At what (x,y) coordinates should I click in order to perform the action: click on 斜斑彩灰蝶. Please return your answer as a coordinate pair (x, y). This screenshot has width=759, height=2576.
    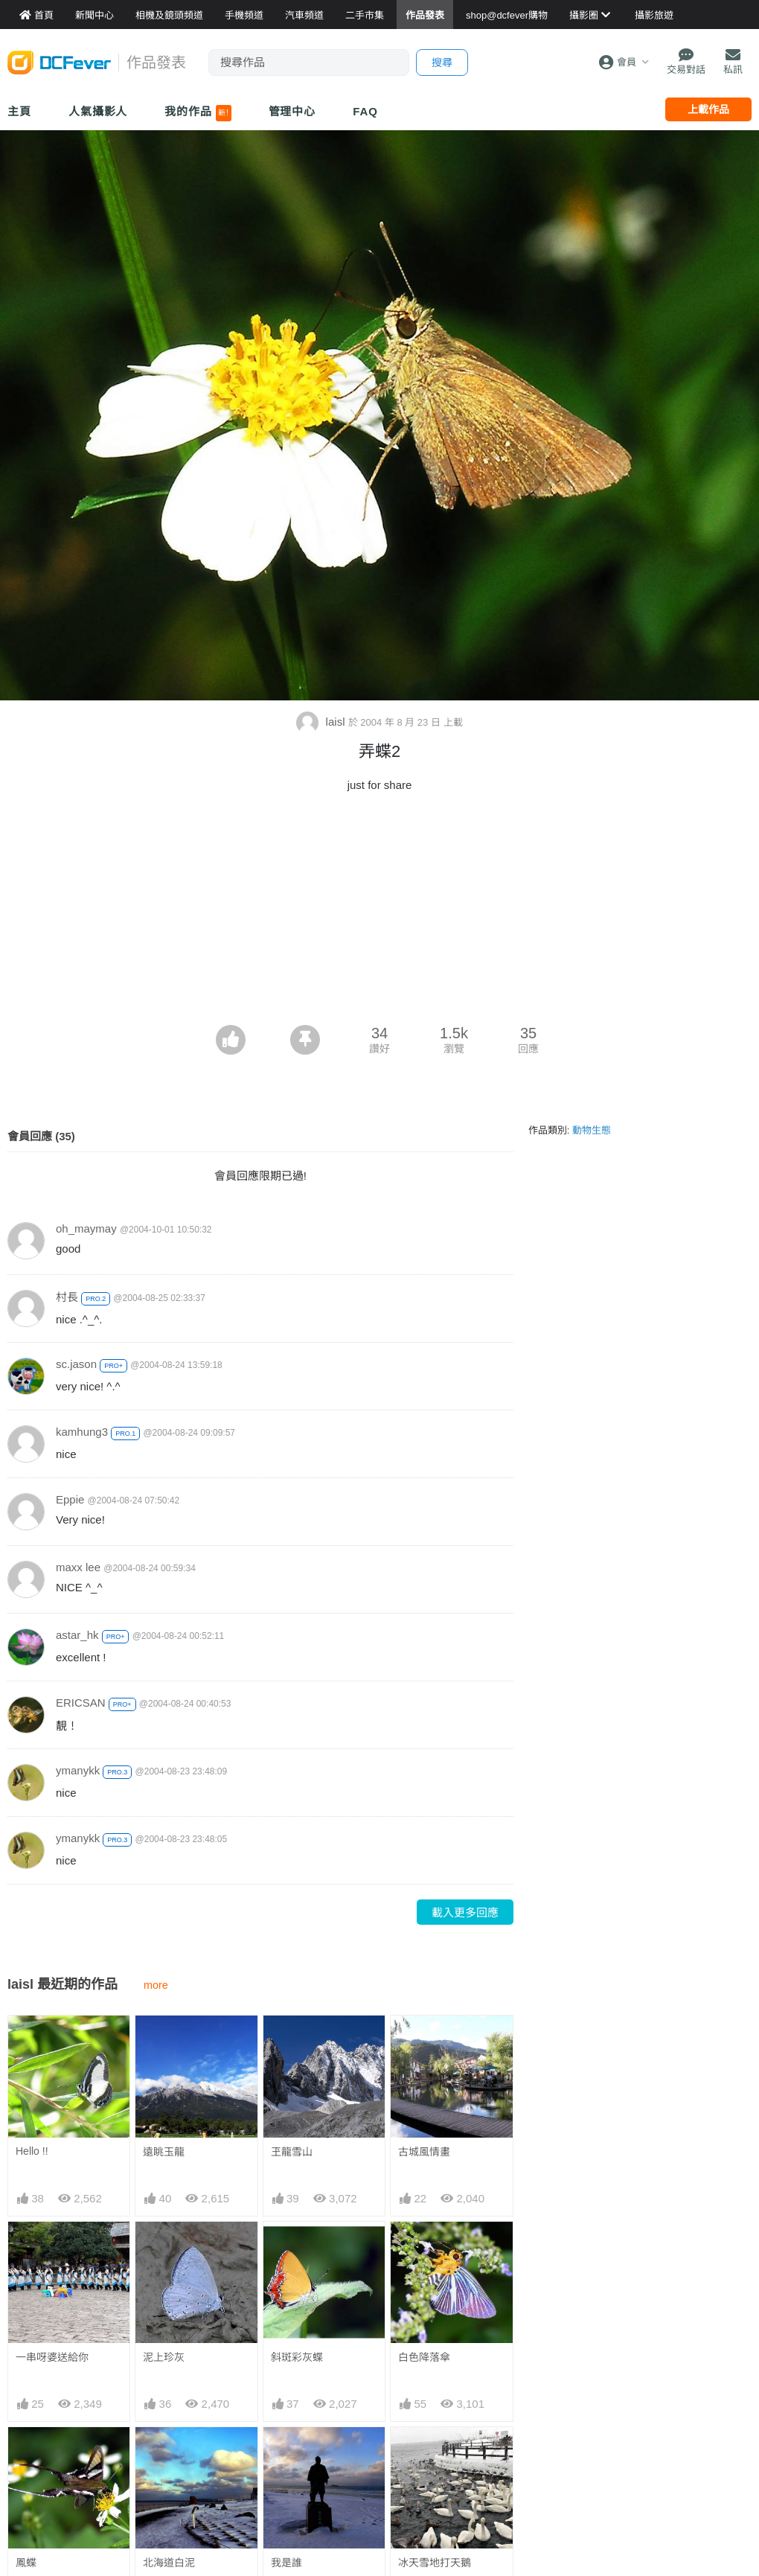
    Looking at the image, I should click on (297, 2357).